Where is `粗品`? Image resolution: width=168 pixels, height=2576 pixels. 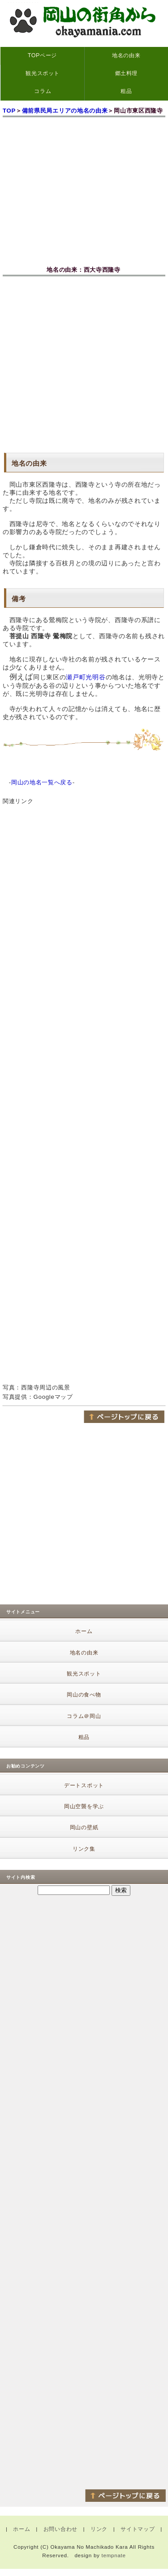
粗品 is located at coordinates (126, 91).